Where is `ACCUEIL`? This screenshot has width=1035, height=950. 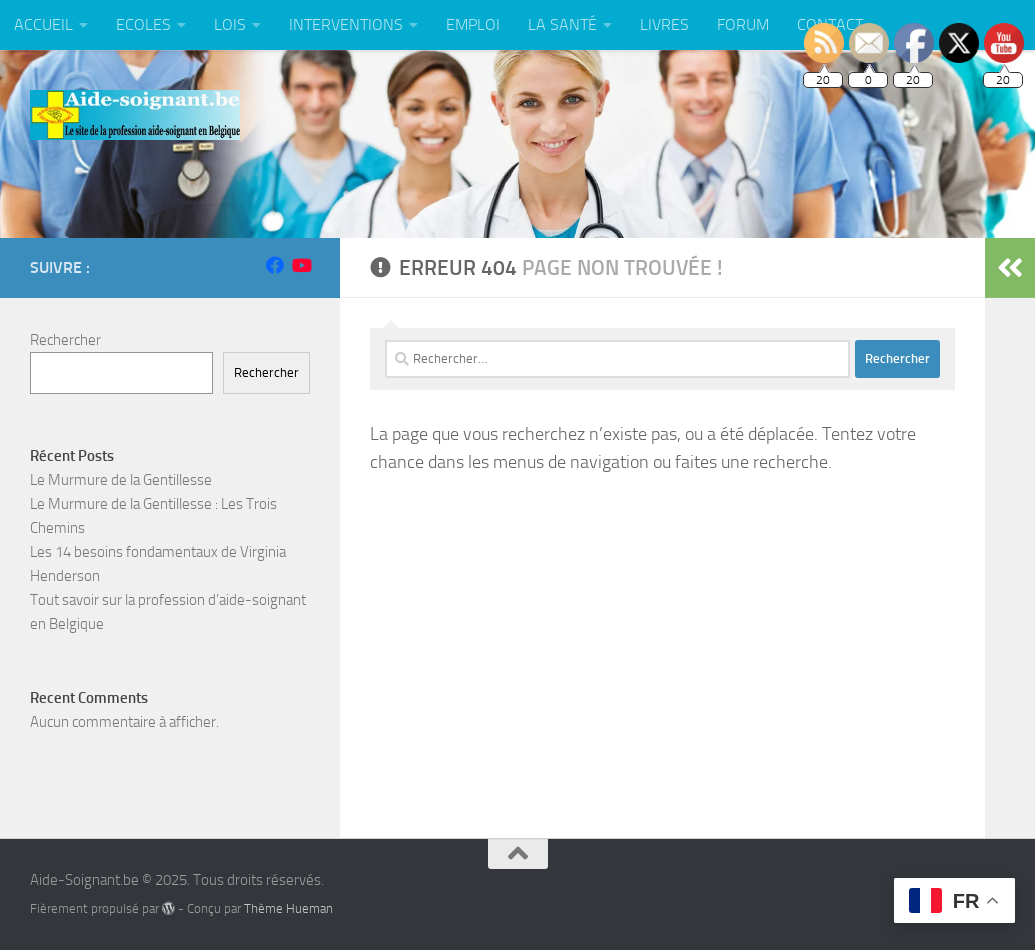 ACCUEIL is located at coordinates (43, 24).